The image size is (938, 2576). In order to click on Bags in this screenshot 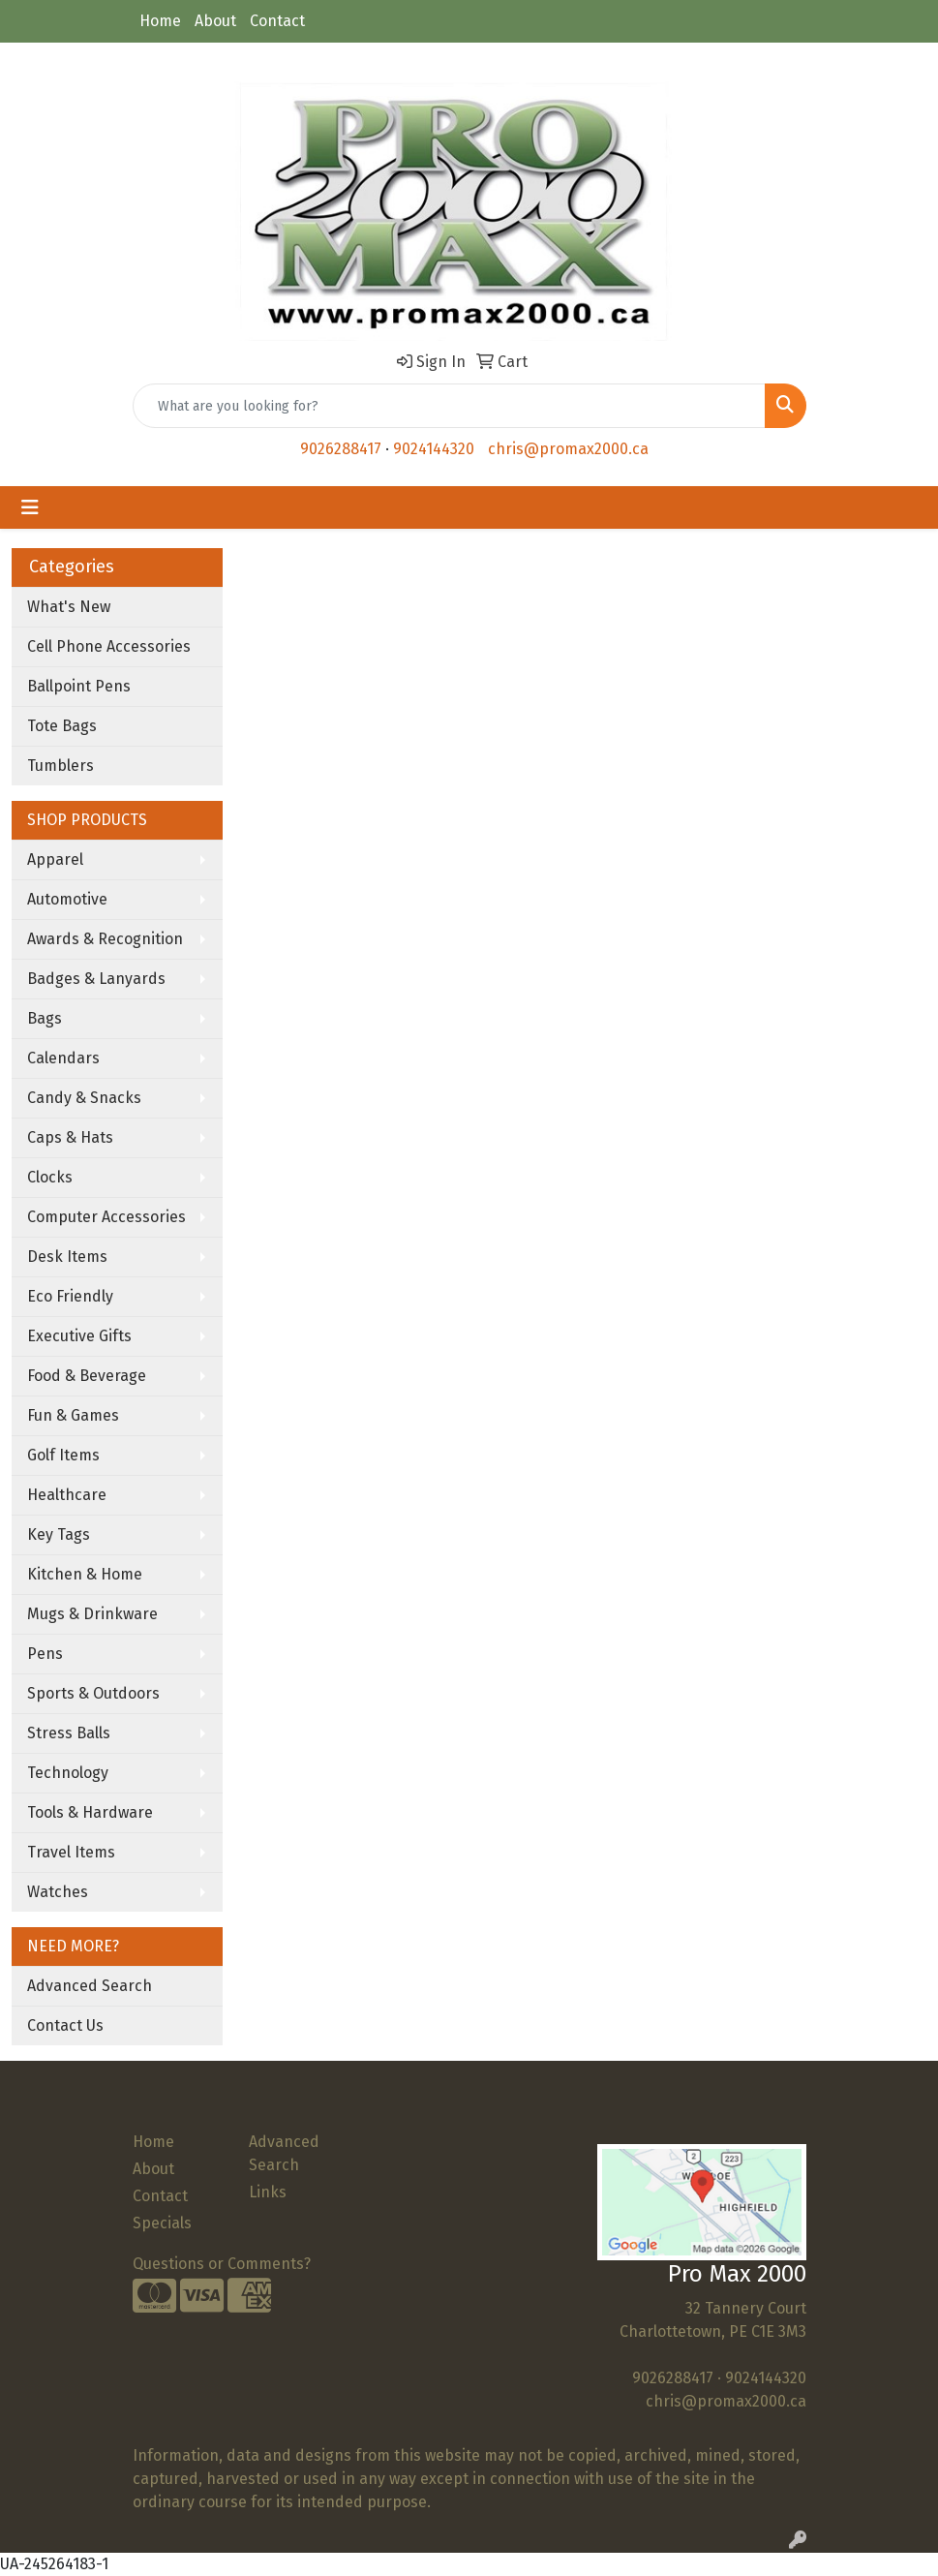, I will do `click(44, 1018)`.